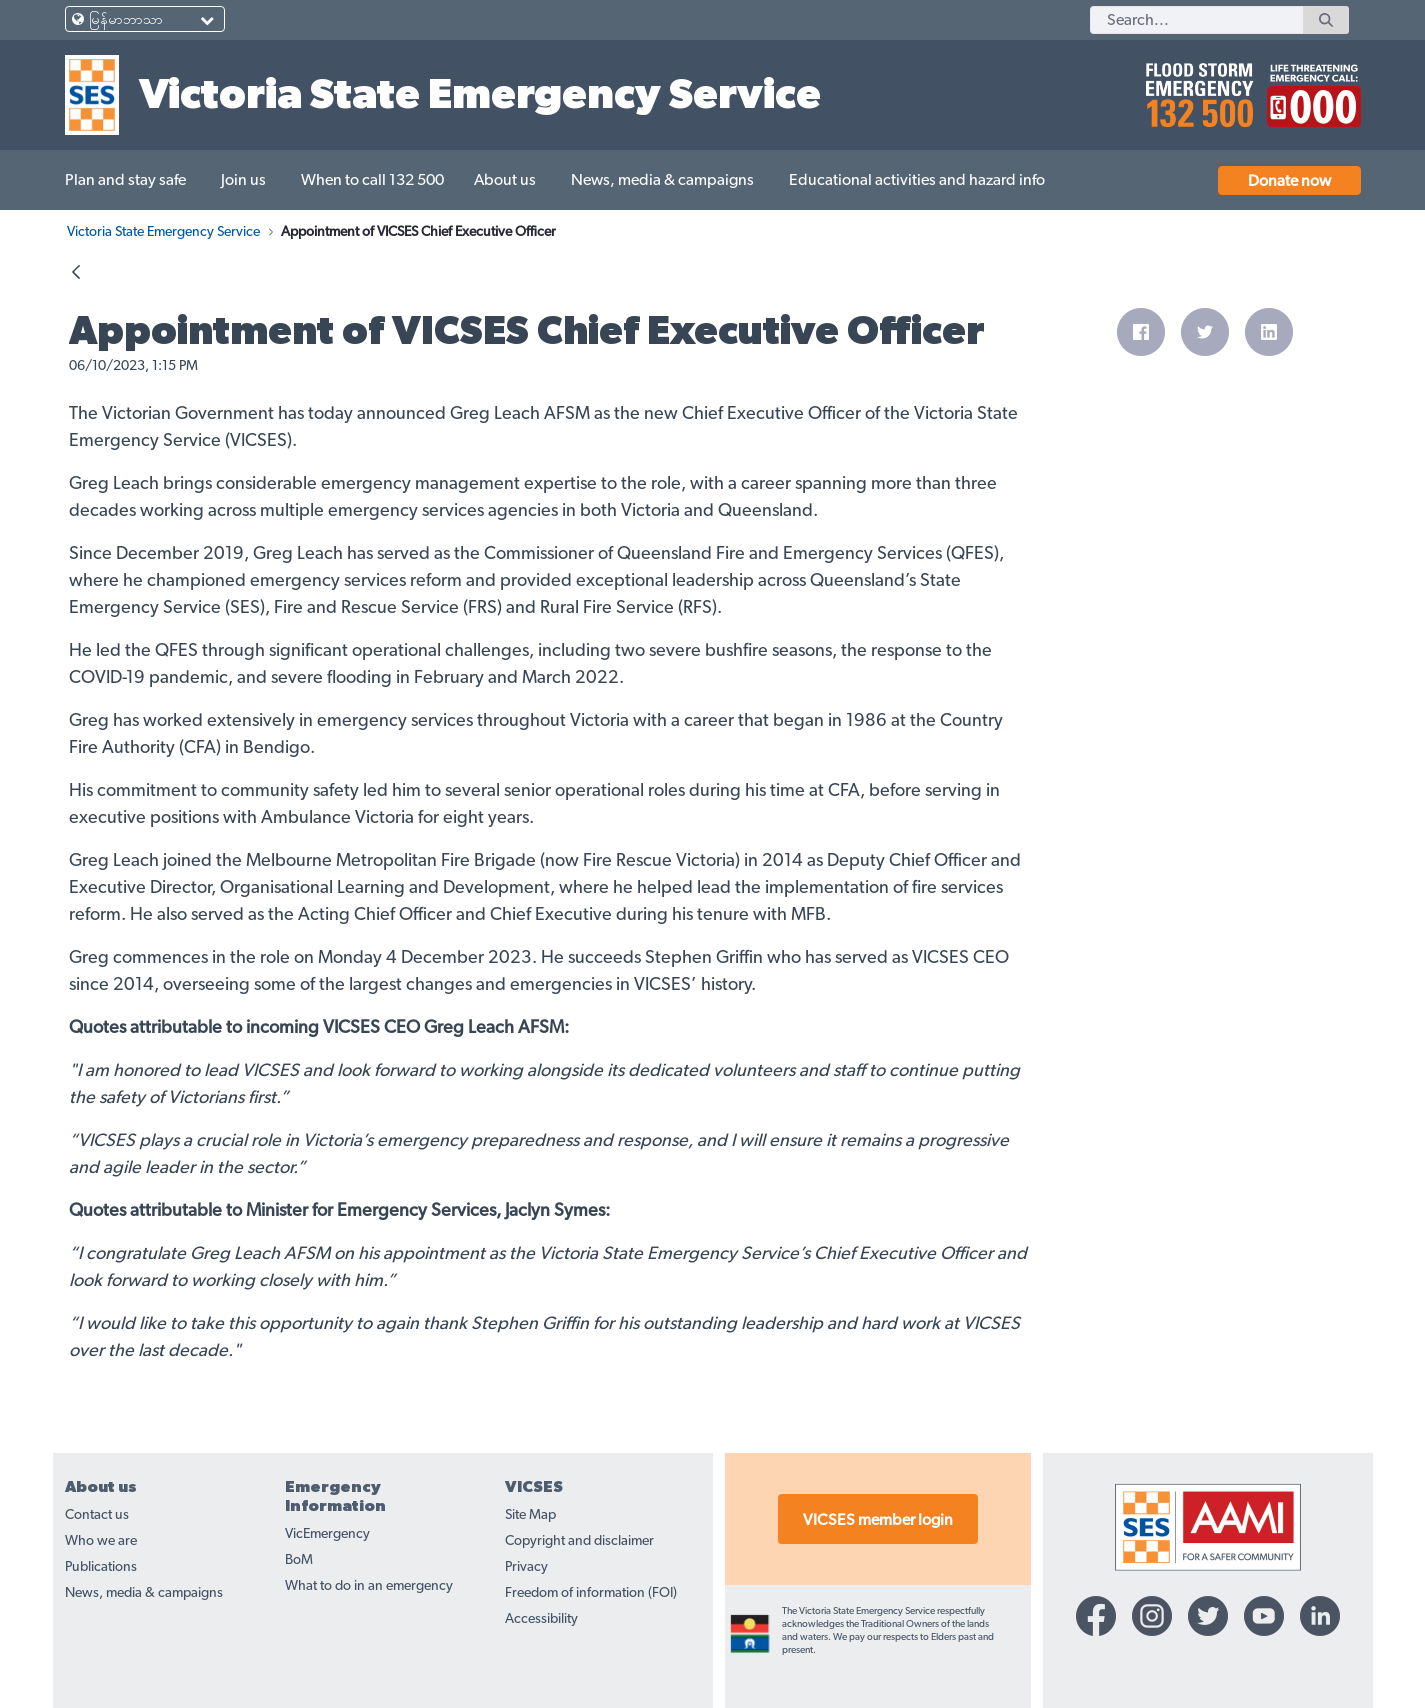  I want to click on Publications, so click(101, 1567).